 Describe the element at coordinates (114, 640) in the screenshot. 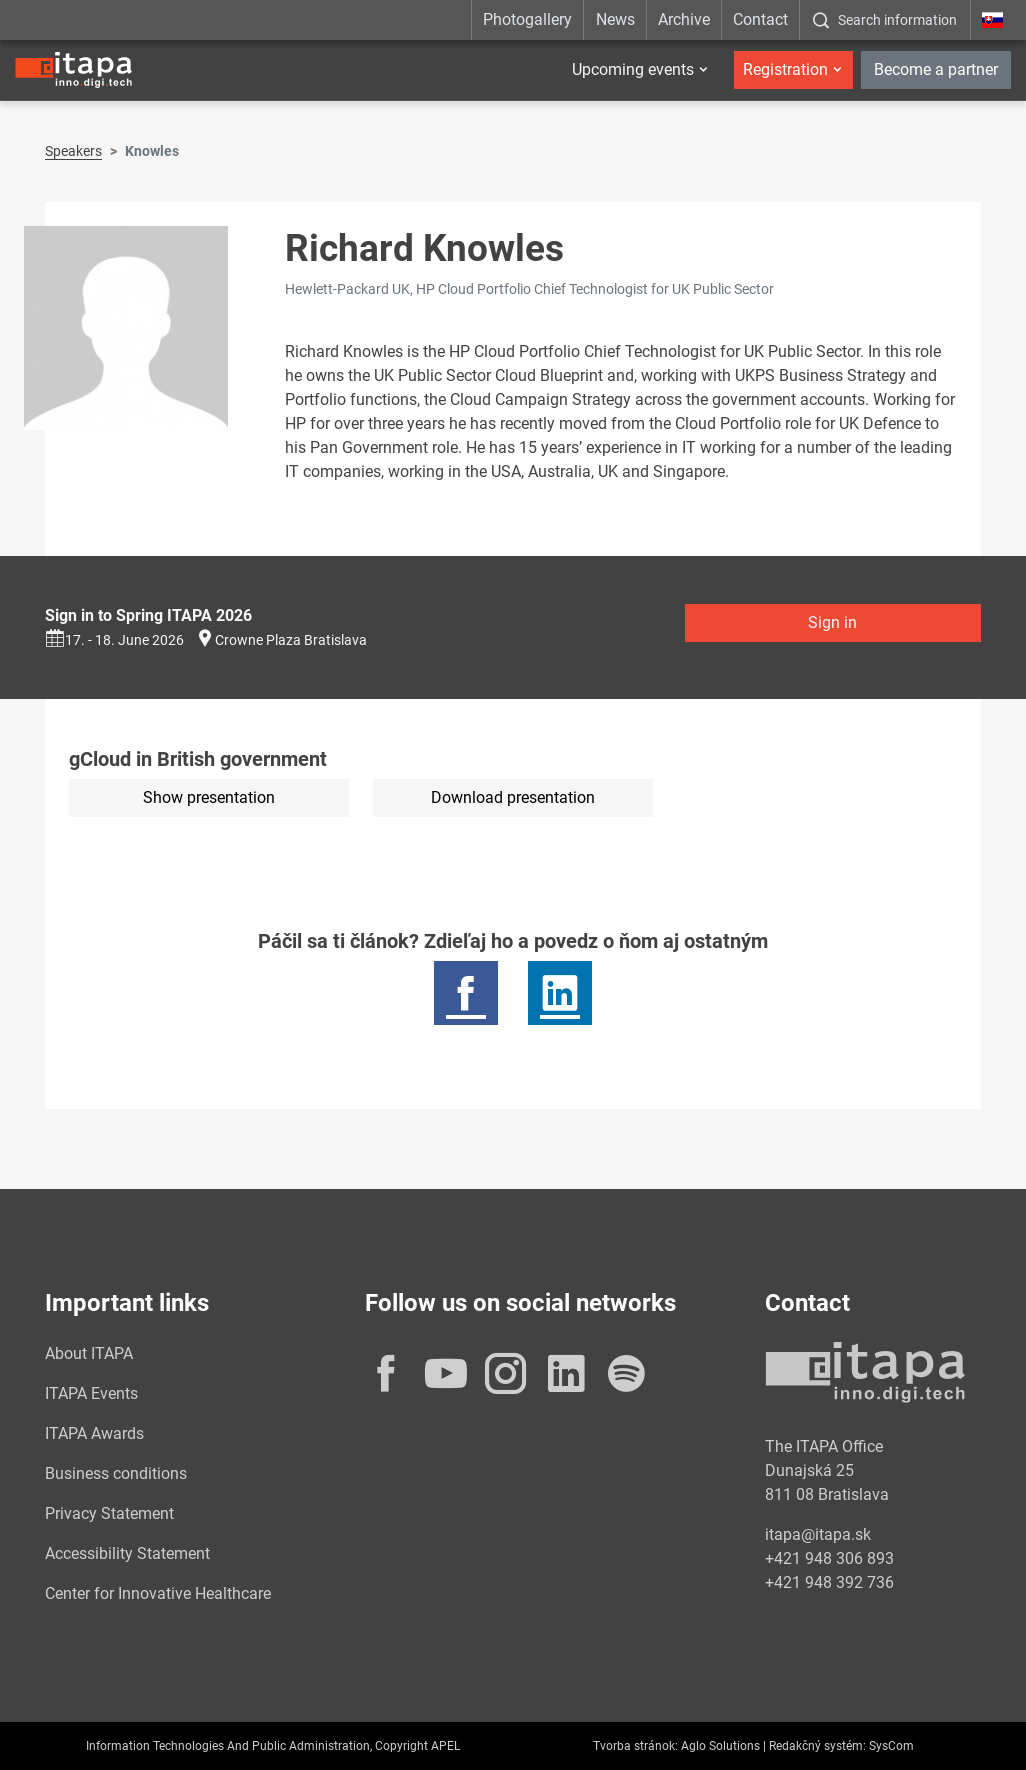

I see `17. - 18. June 2026` at that location.